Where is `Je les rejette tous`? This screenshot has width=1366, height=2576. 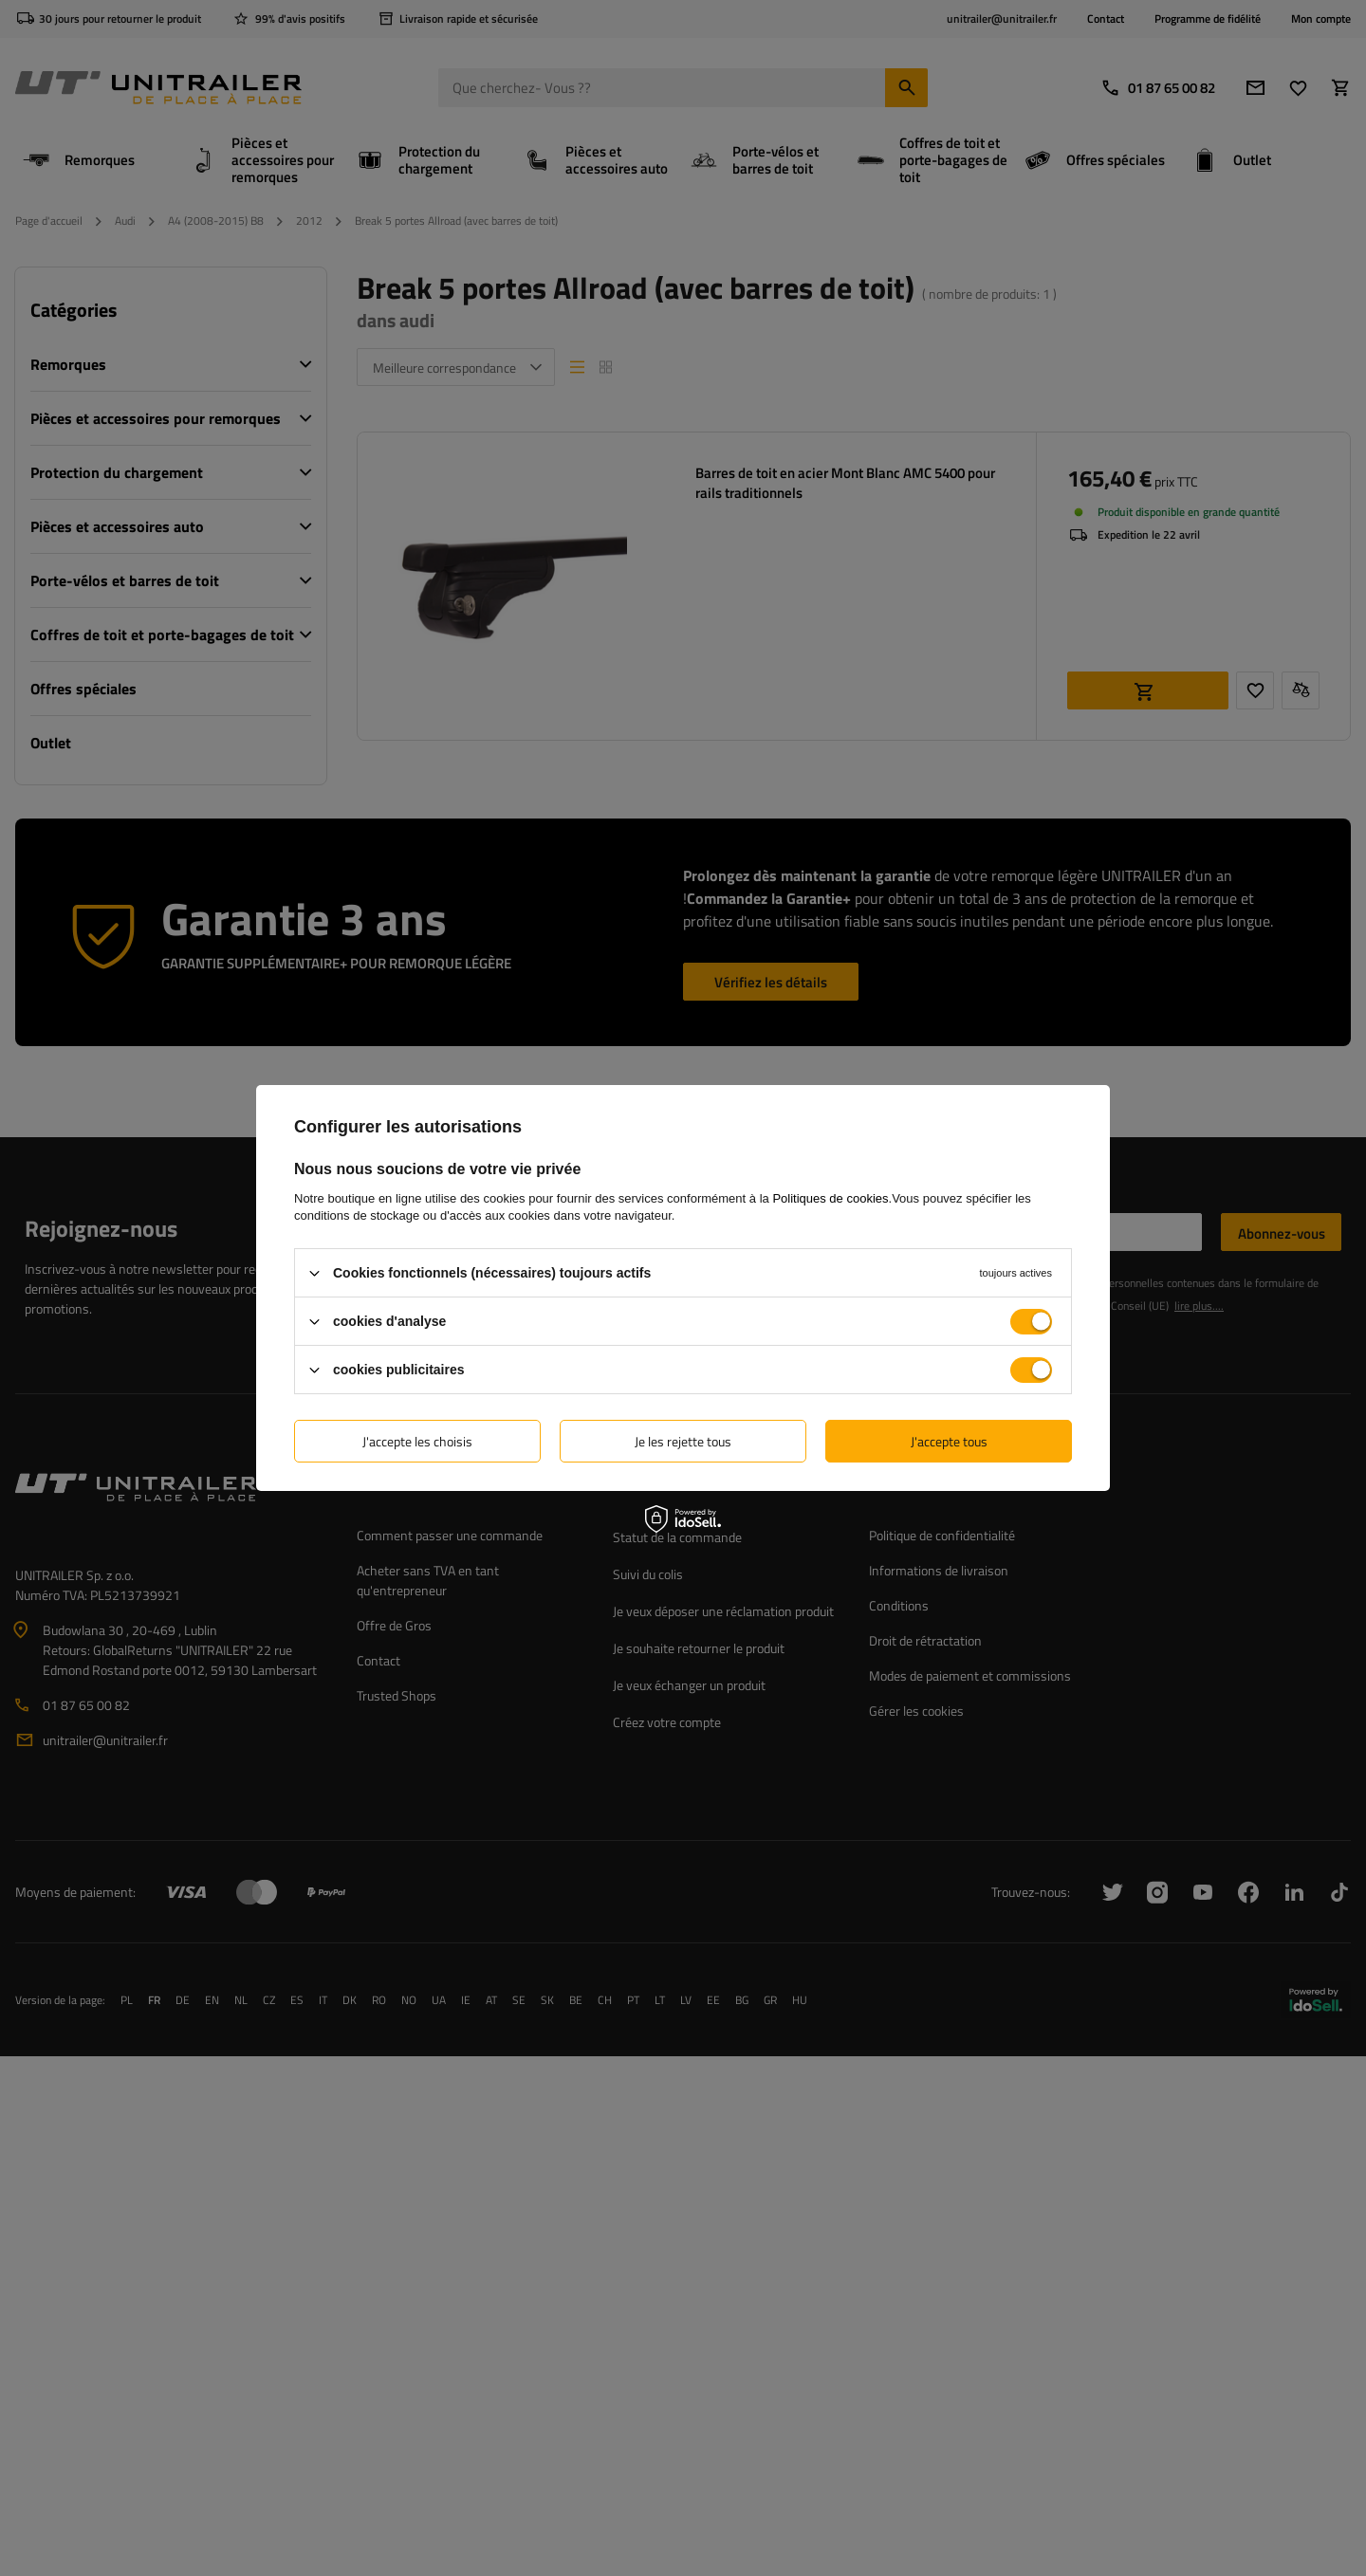
Je les rejette tous is located at coordinates (683, 1440).